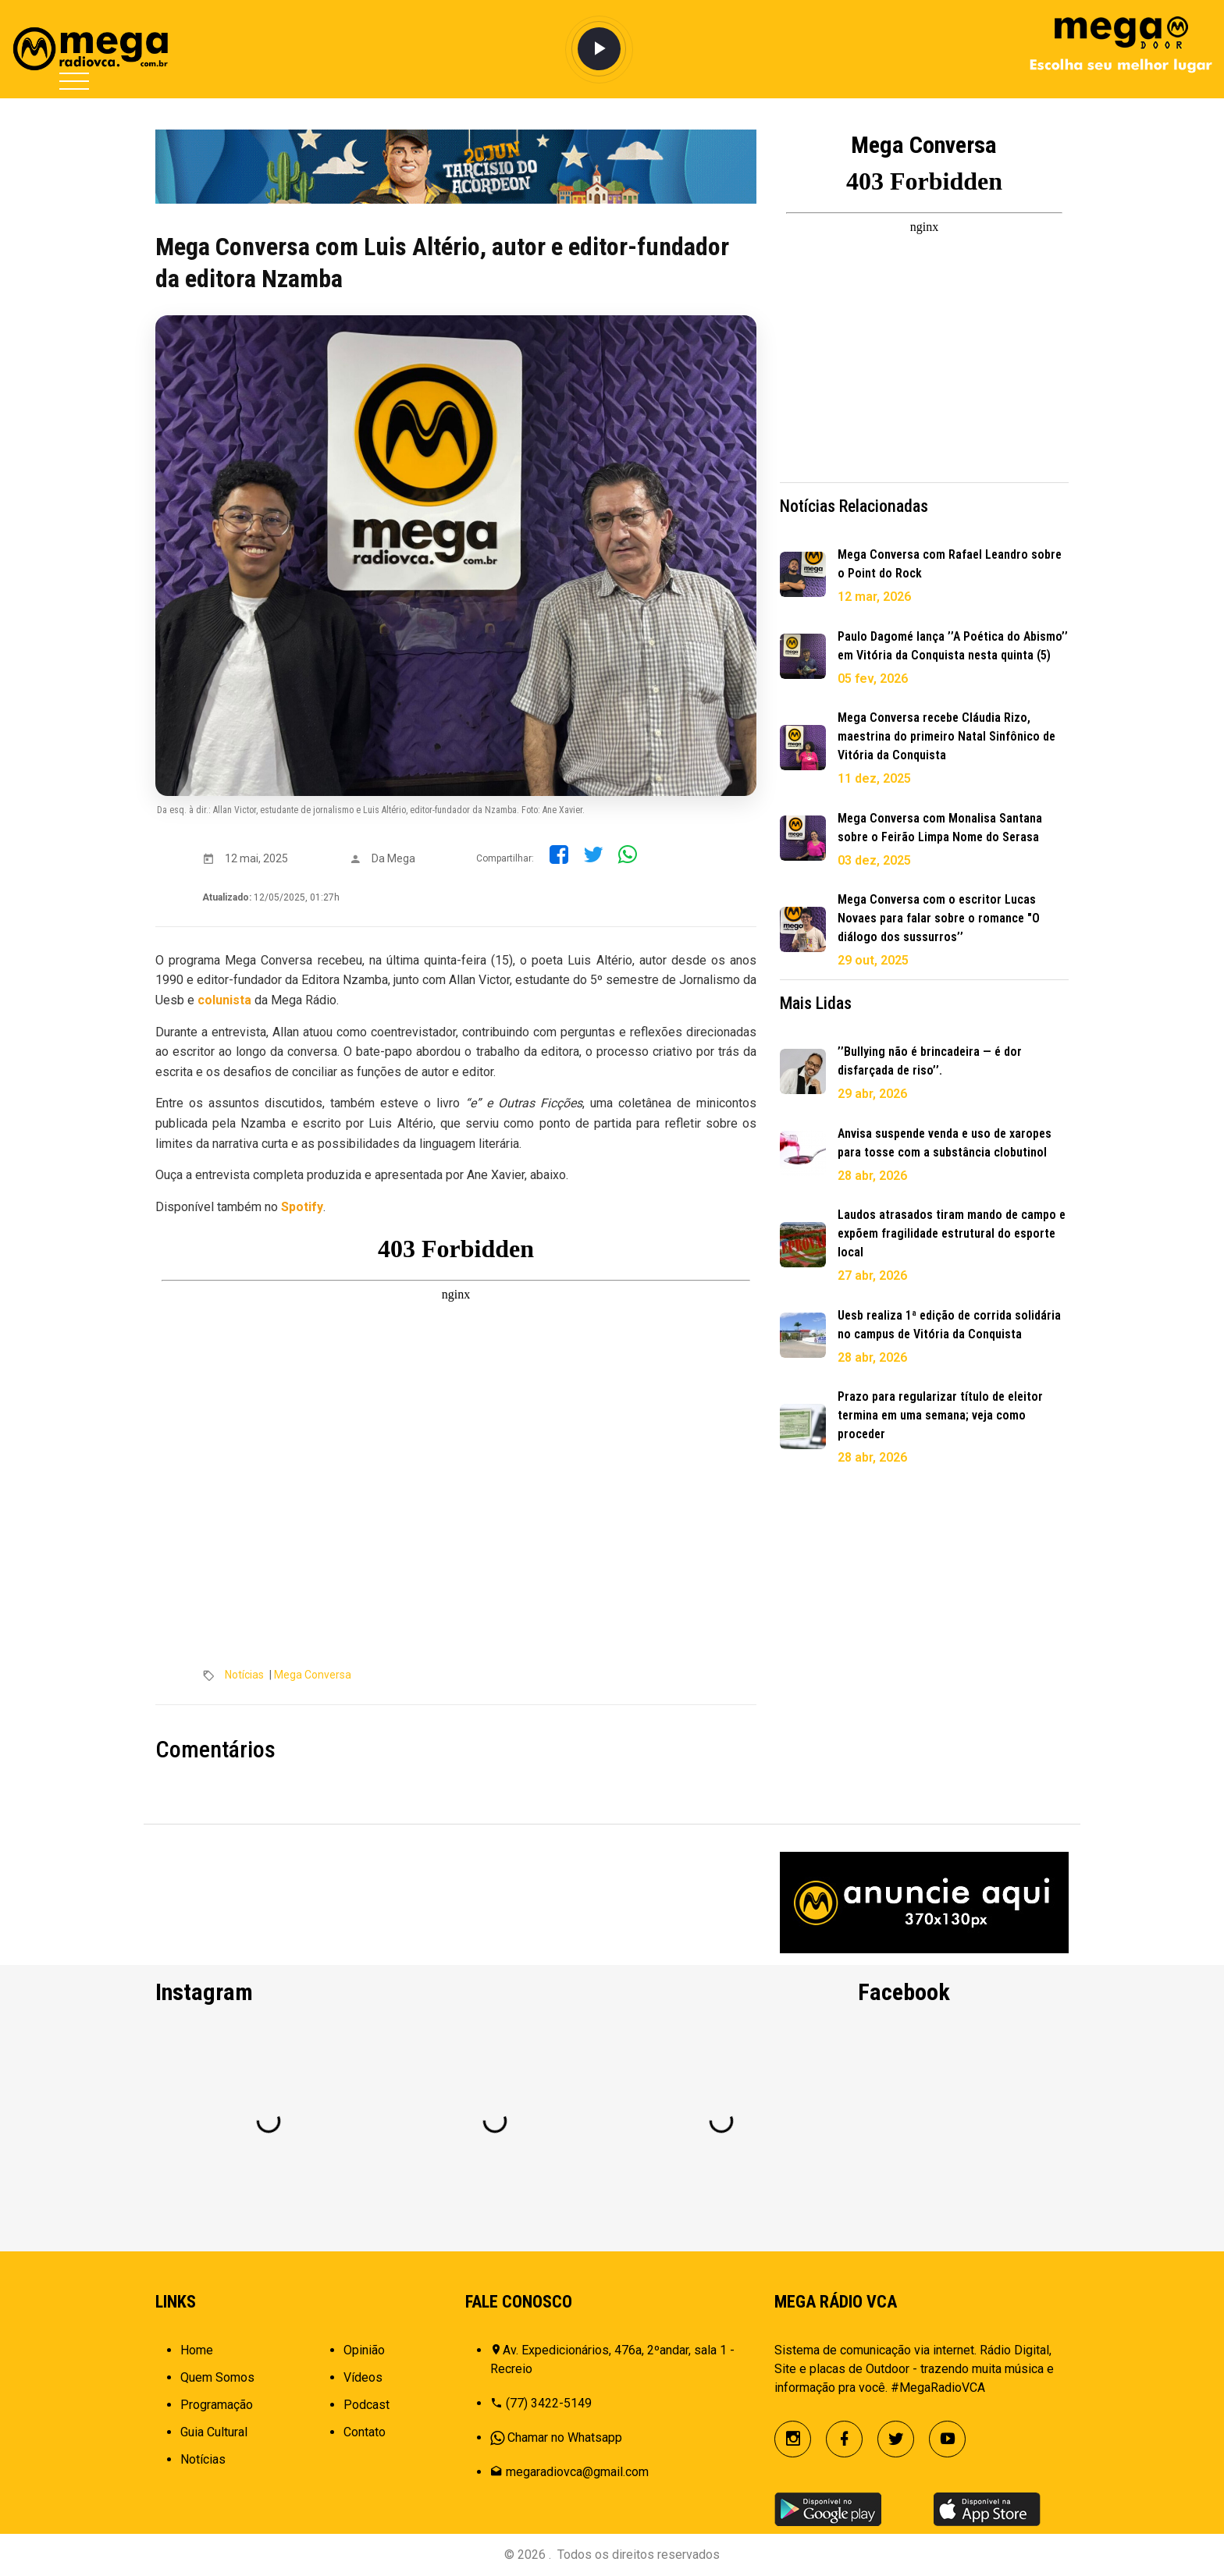 This screenshot has height=2576, width=1224. I want to click on megaradiovca@gmail.com, so click(577, 2471).